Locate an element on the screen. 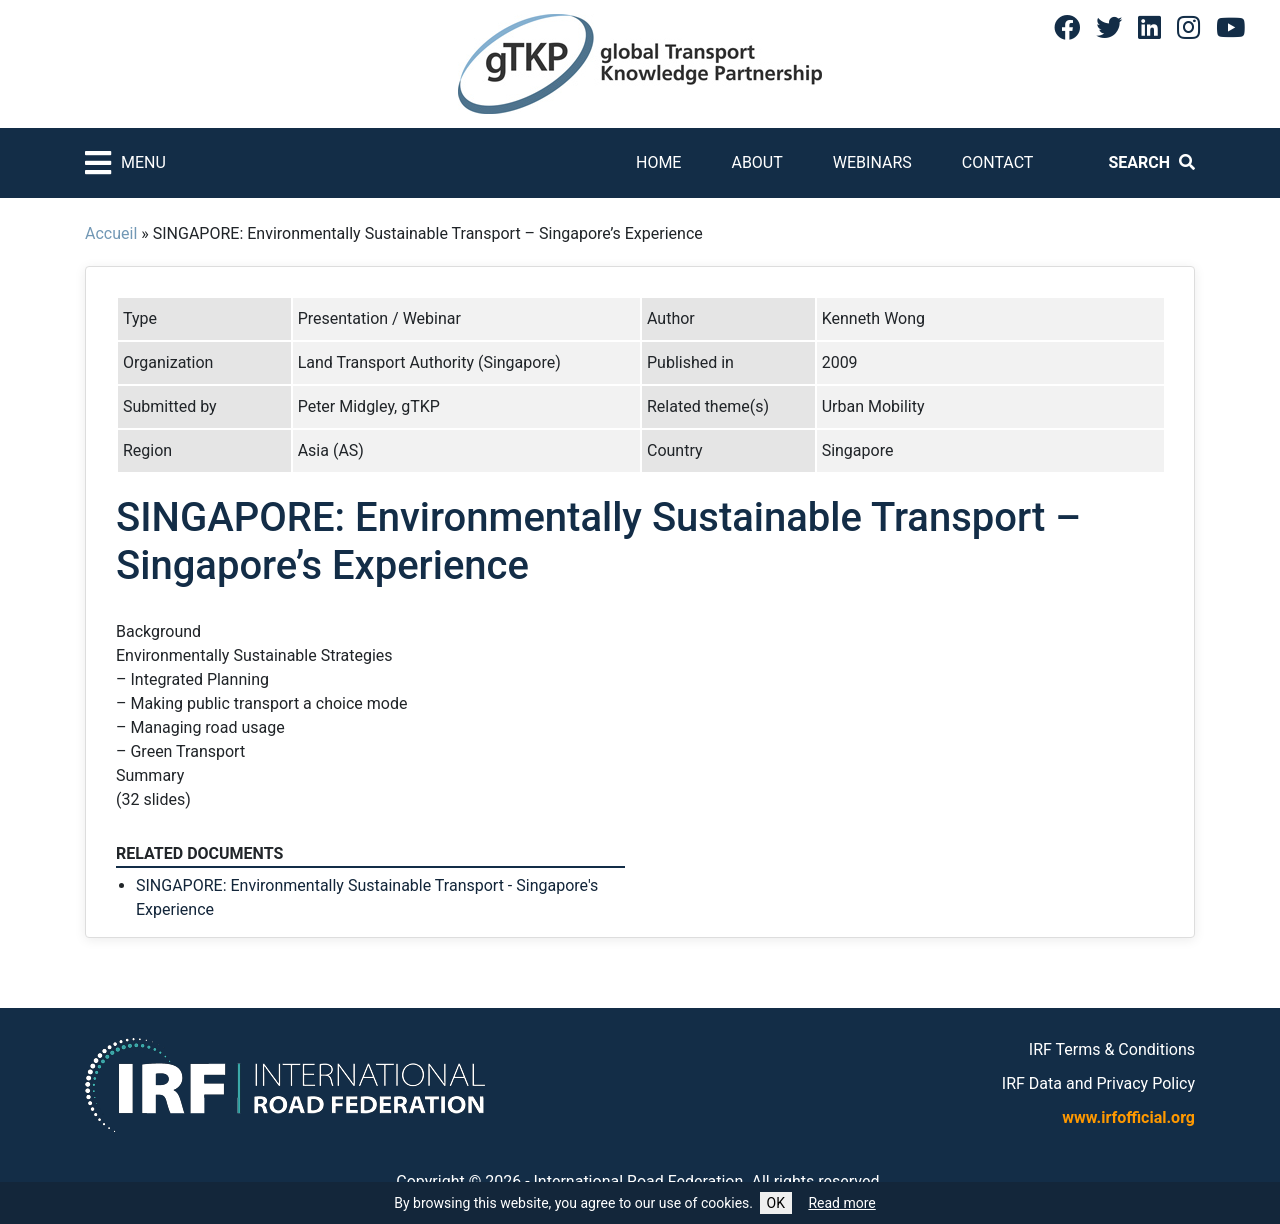 The width and height of the screenshot is (1280, 1224). IRF Terms & Conditions is located at coordinates (1112, 1049).